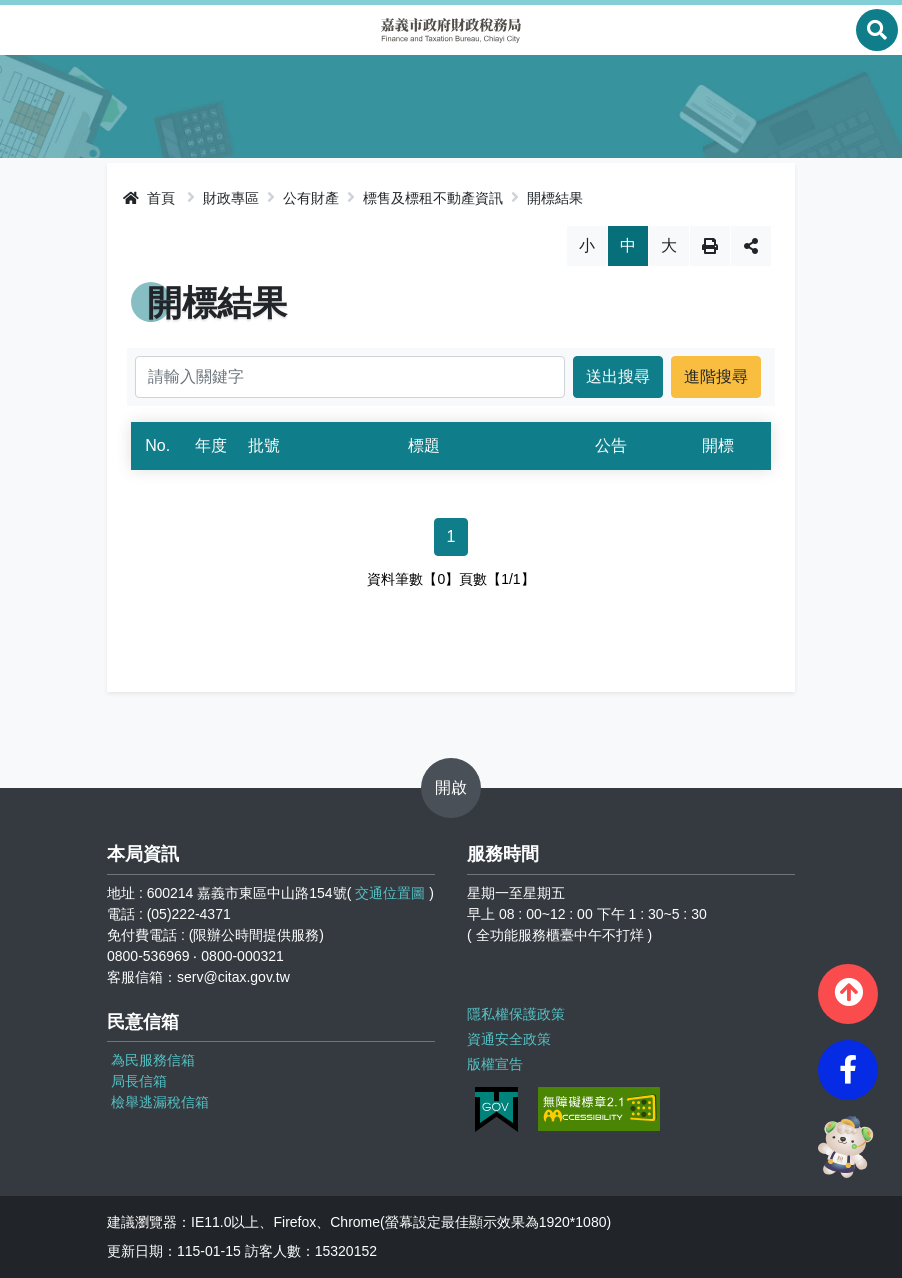  I want to click on 公有財產, so click(311, 198).